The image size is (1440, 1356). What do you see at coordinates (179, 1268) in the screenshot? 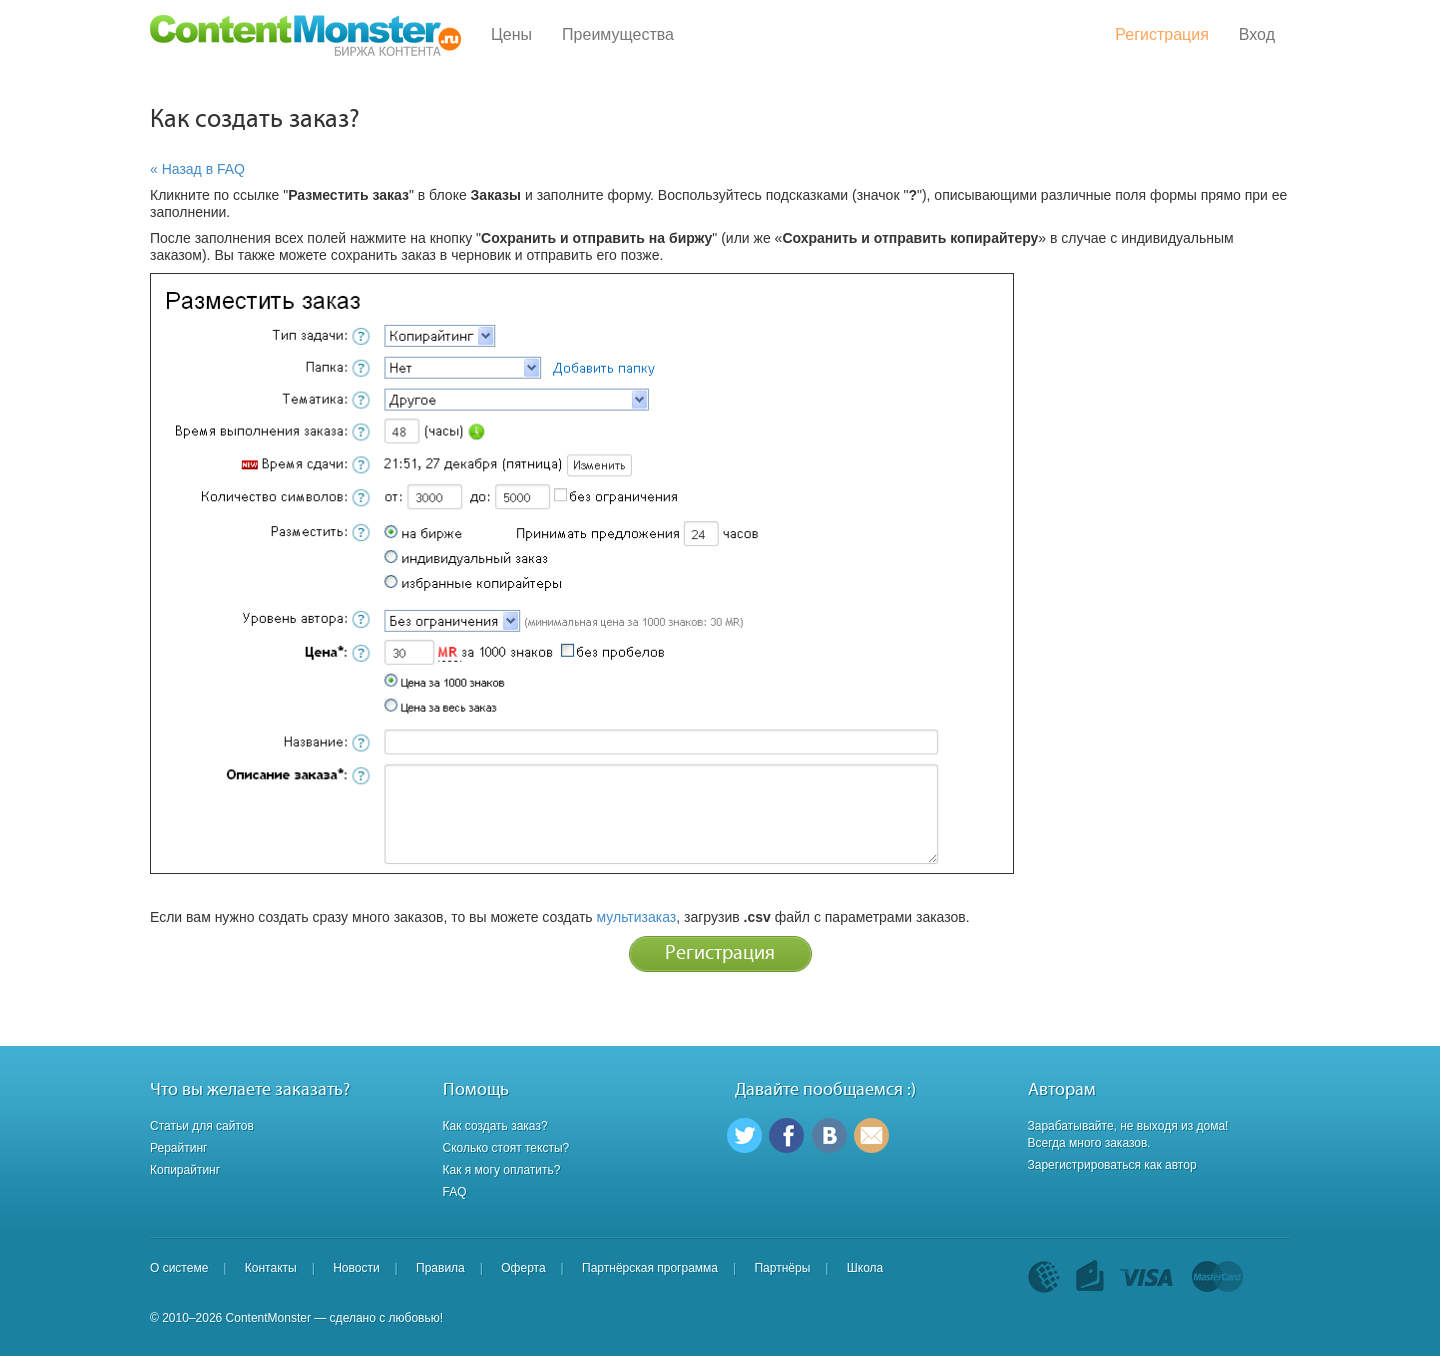
I see `О системе` at bounding box center [179, 1268].